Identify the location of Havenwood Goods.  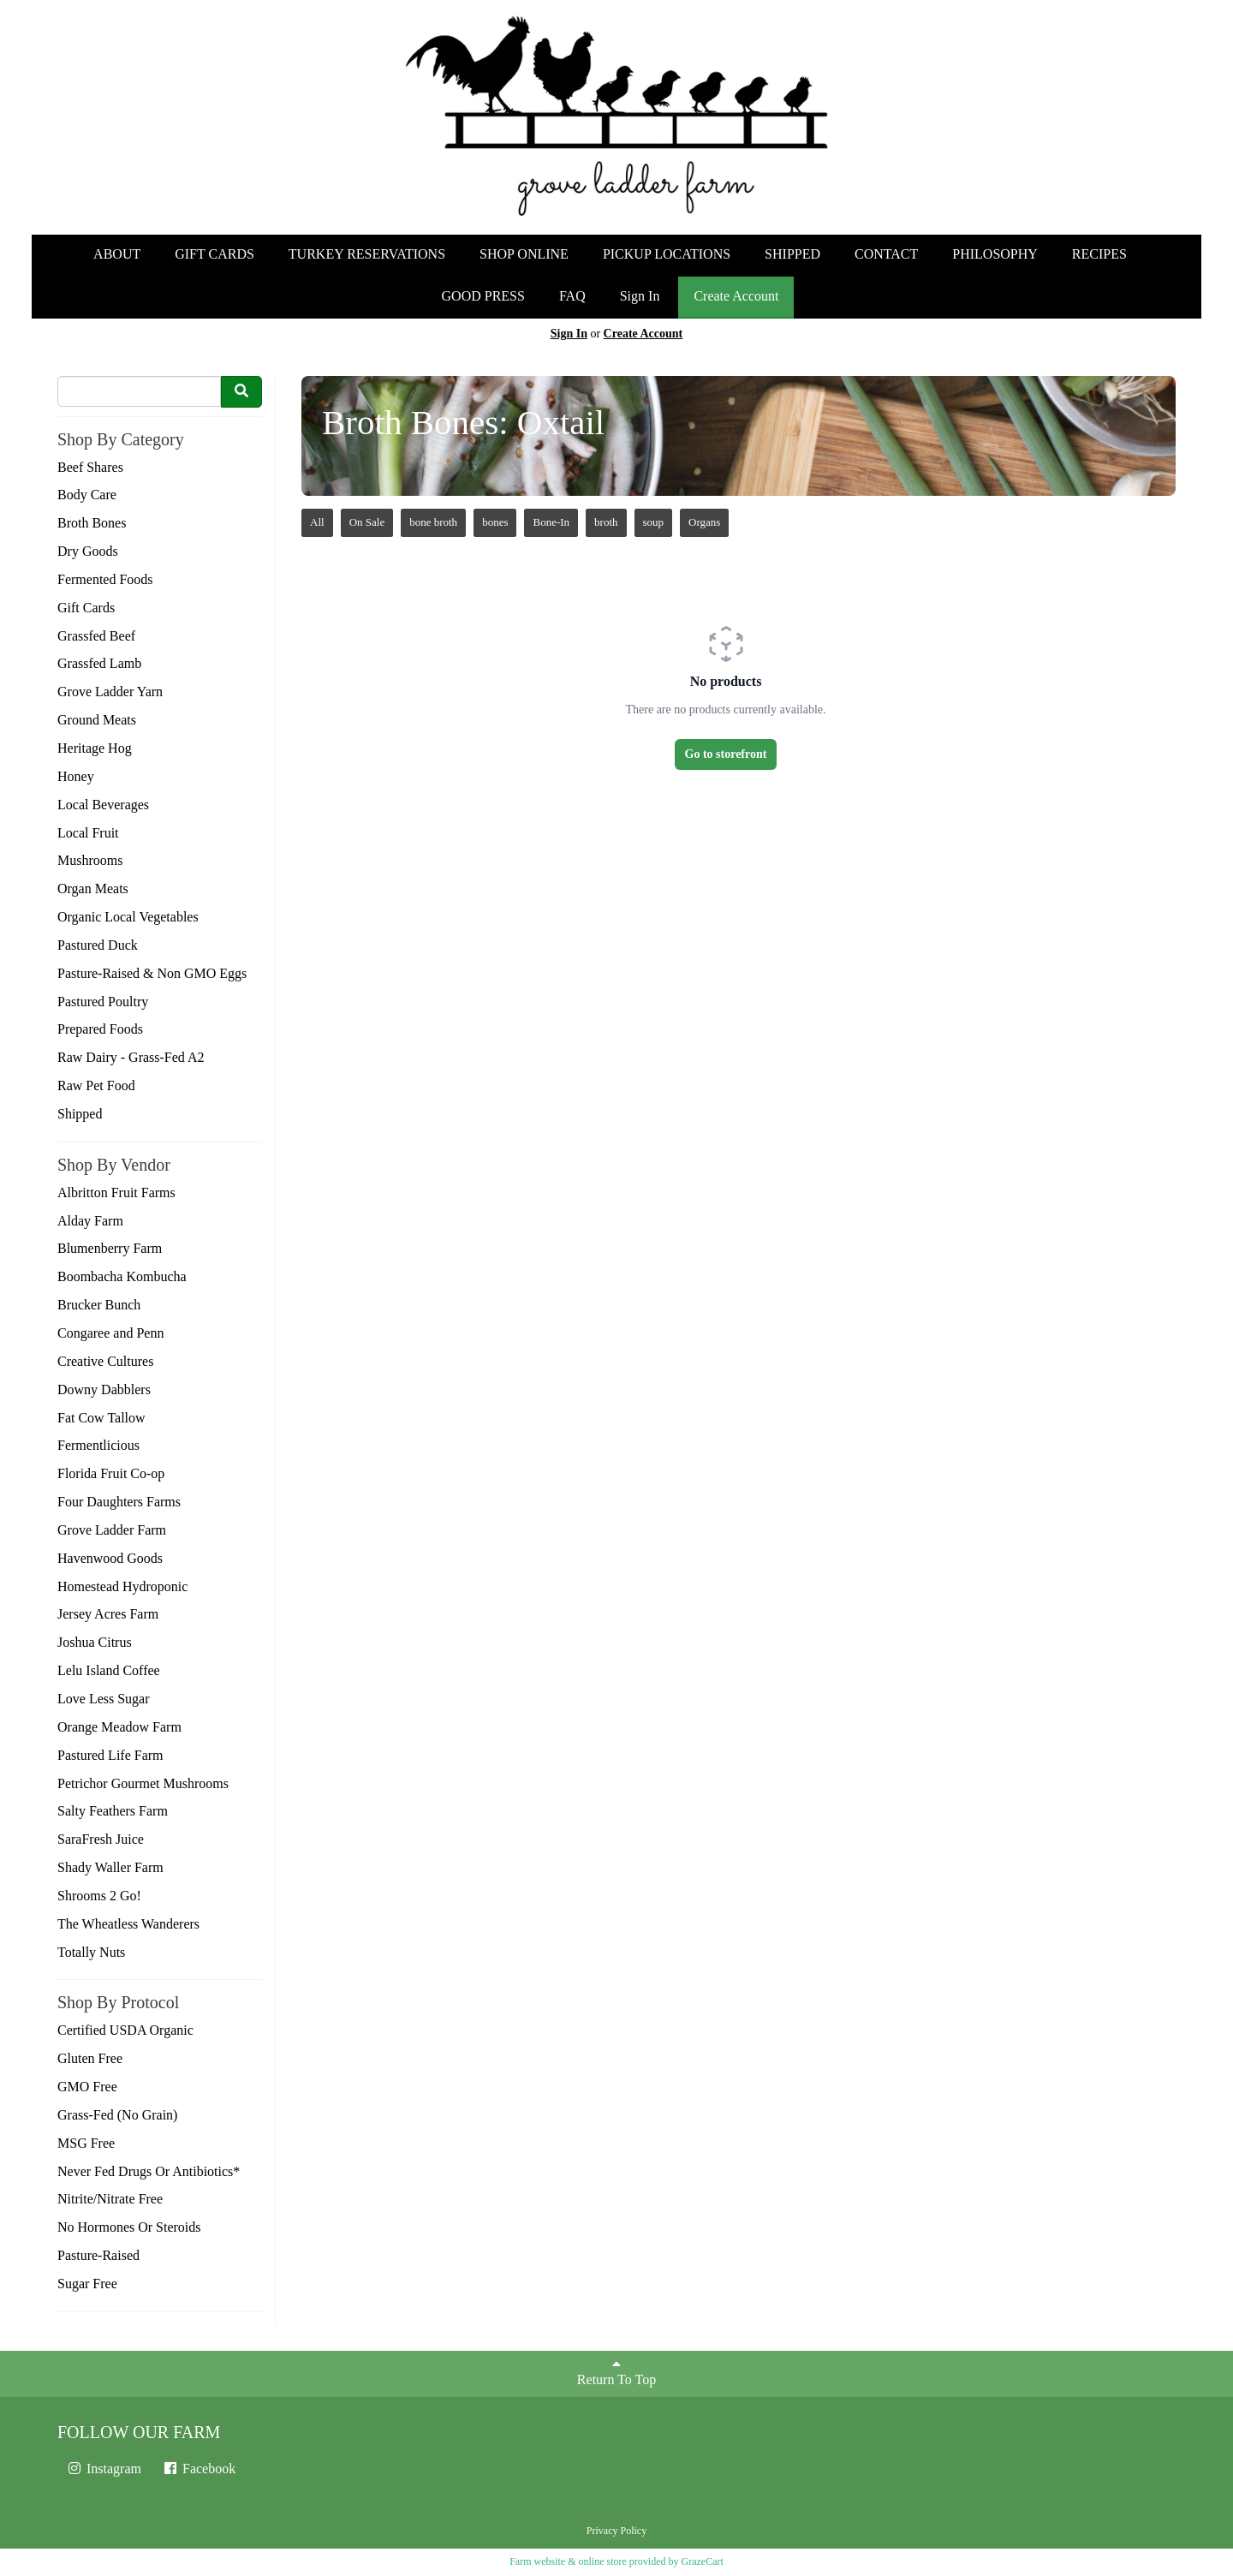
(110, 1558).